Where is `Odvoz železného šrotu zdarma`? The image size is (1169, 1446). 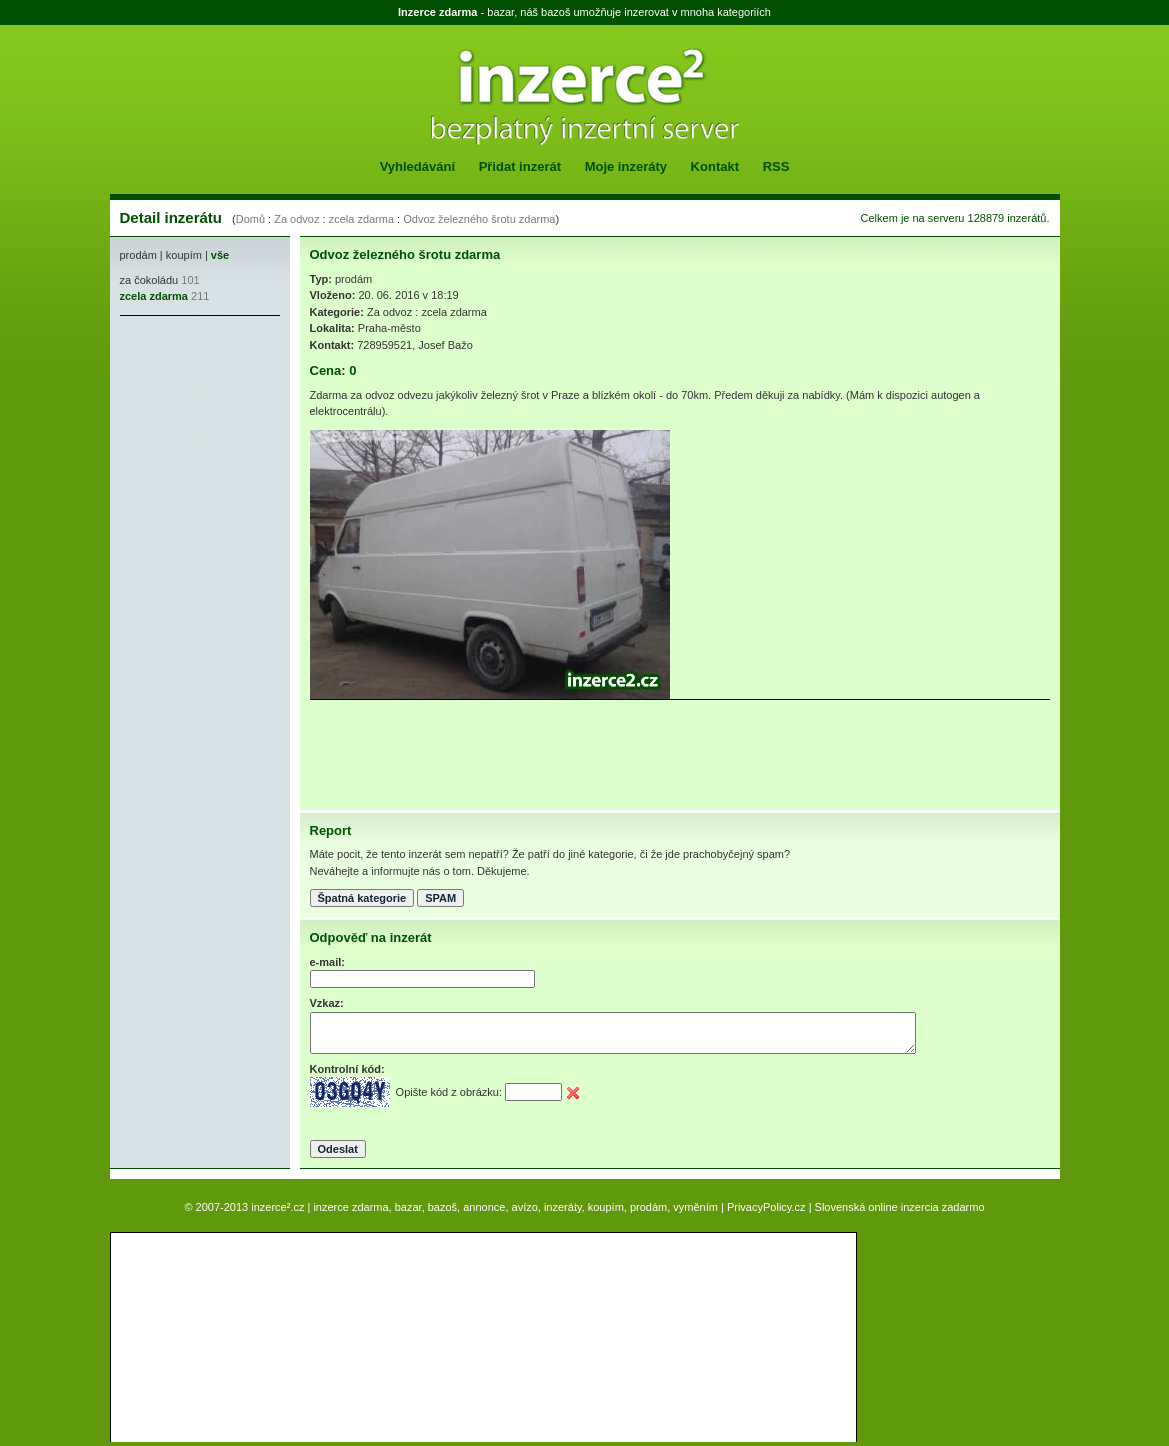
Odvoz železného šrotu zdarma is located at coordinates (479, 219).